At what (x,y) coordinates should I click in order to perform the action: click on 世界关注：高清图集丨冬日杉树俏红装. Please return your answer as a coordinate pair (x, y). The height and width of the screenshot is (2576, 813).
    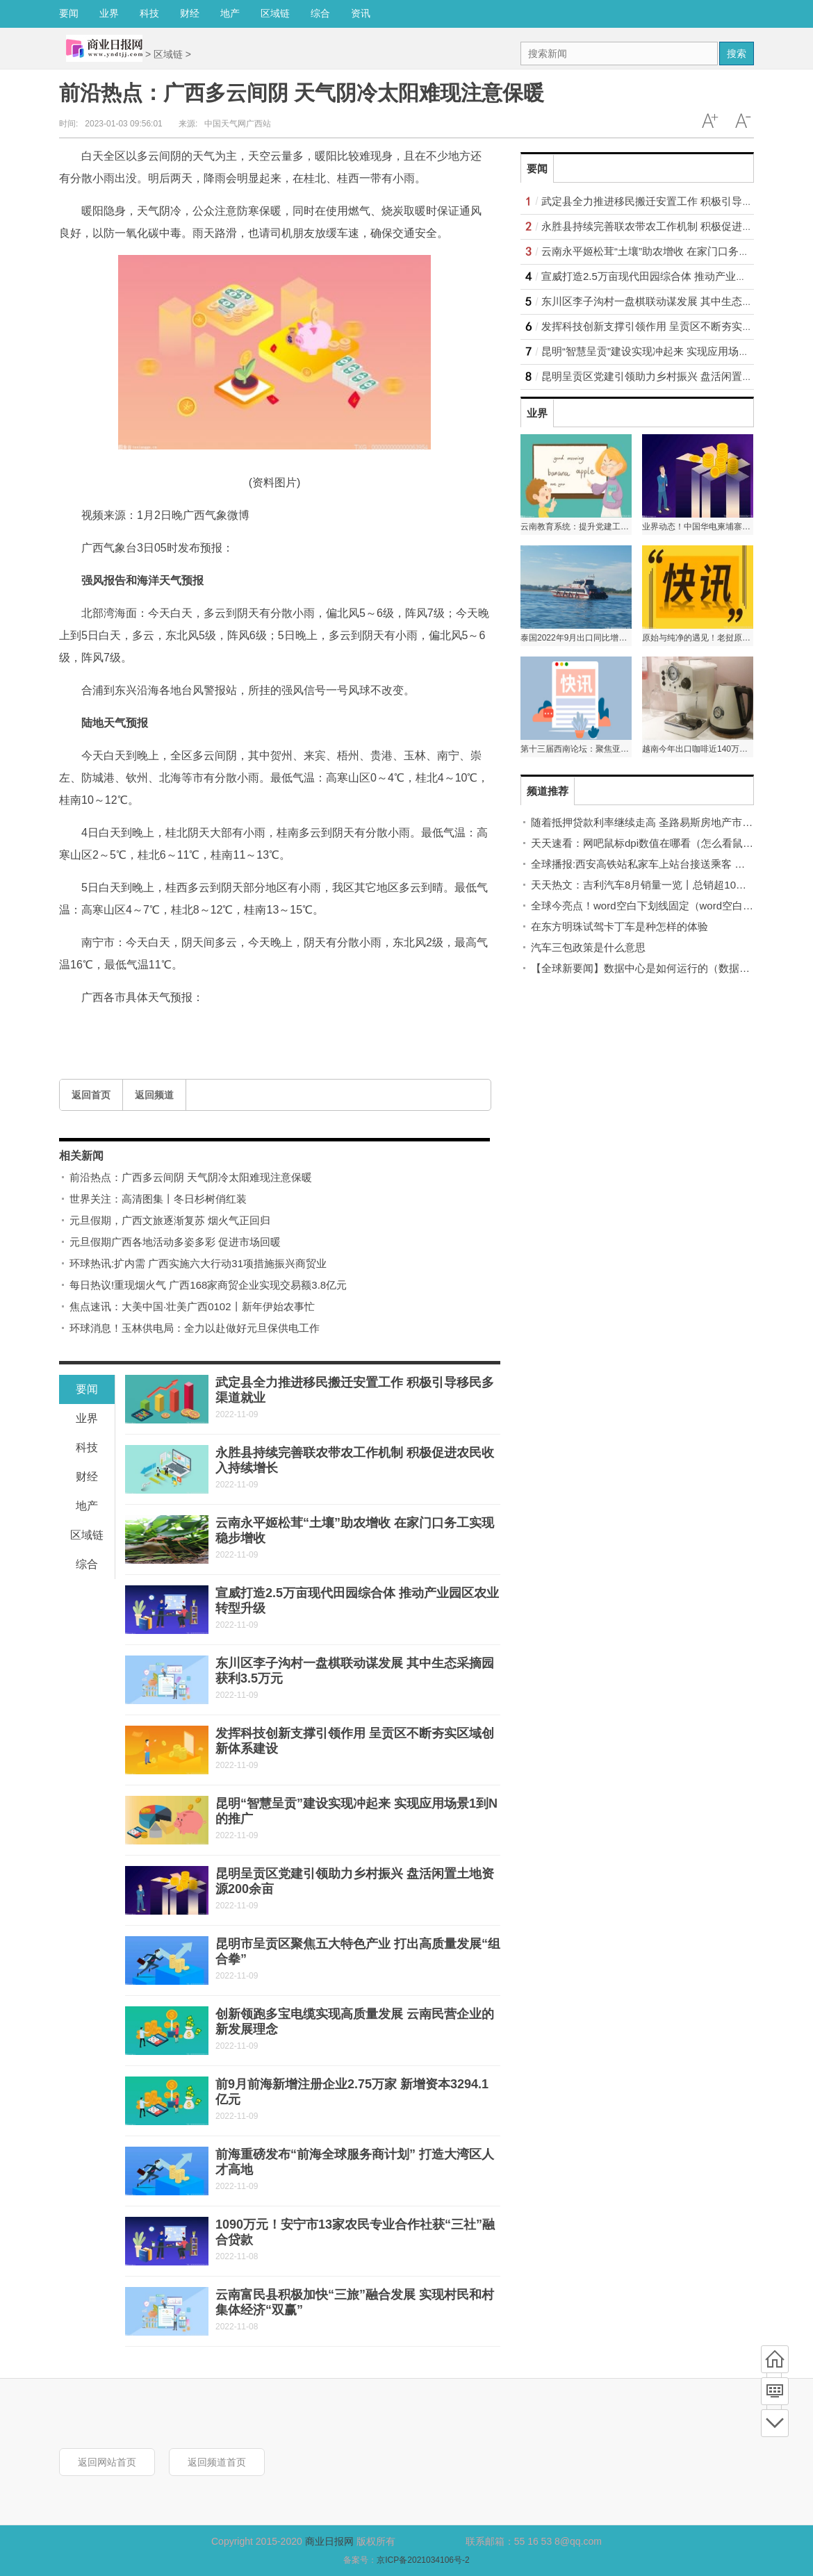
    Looking at the image, I should click on (158, 1199).